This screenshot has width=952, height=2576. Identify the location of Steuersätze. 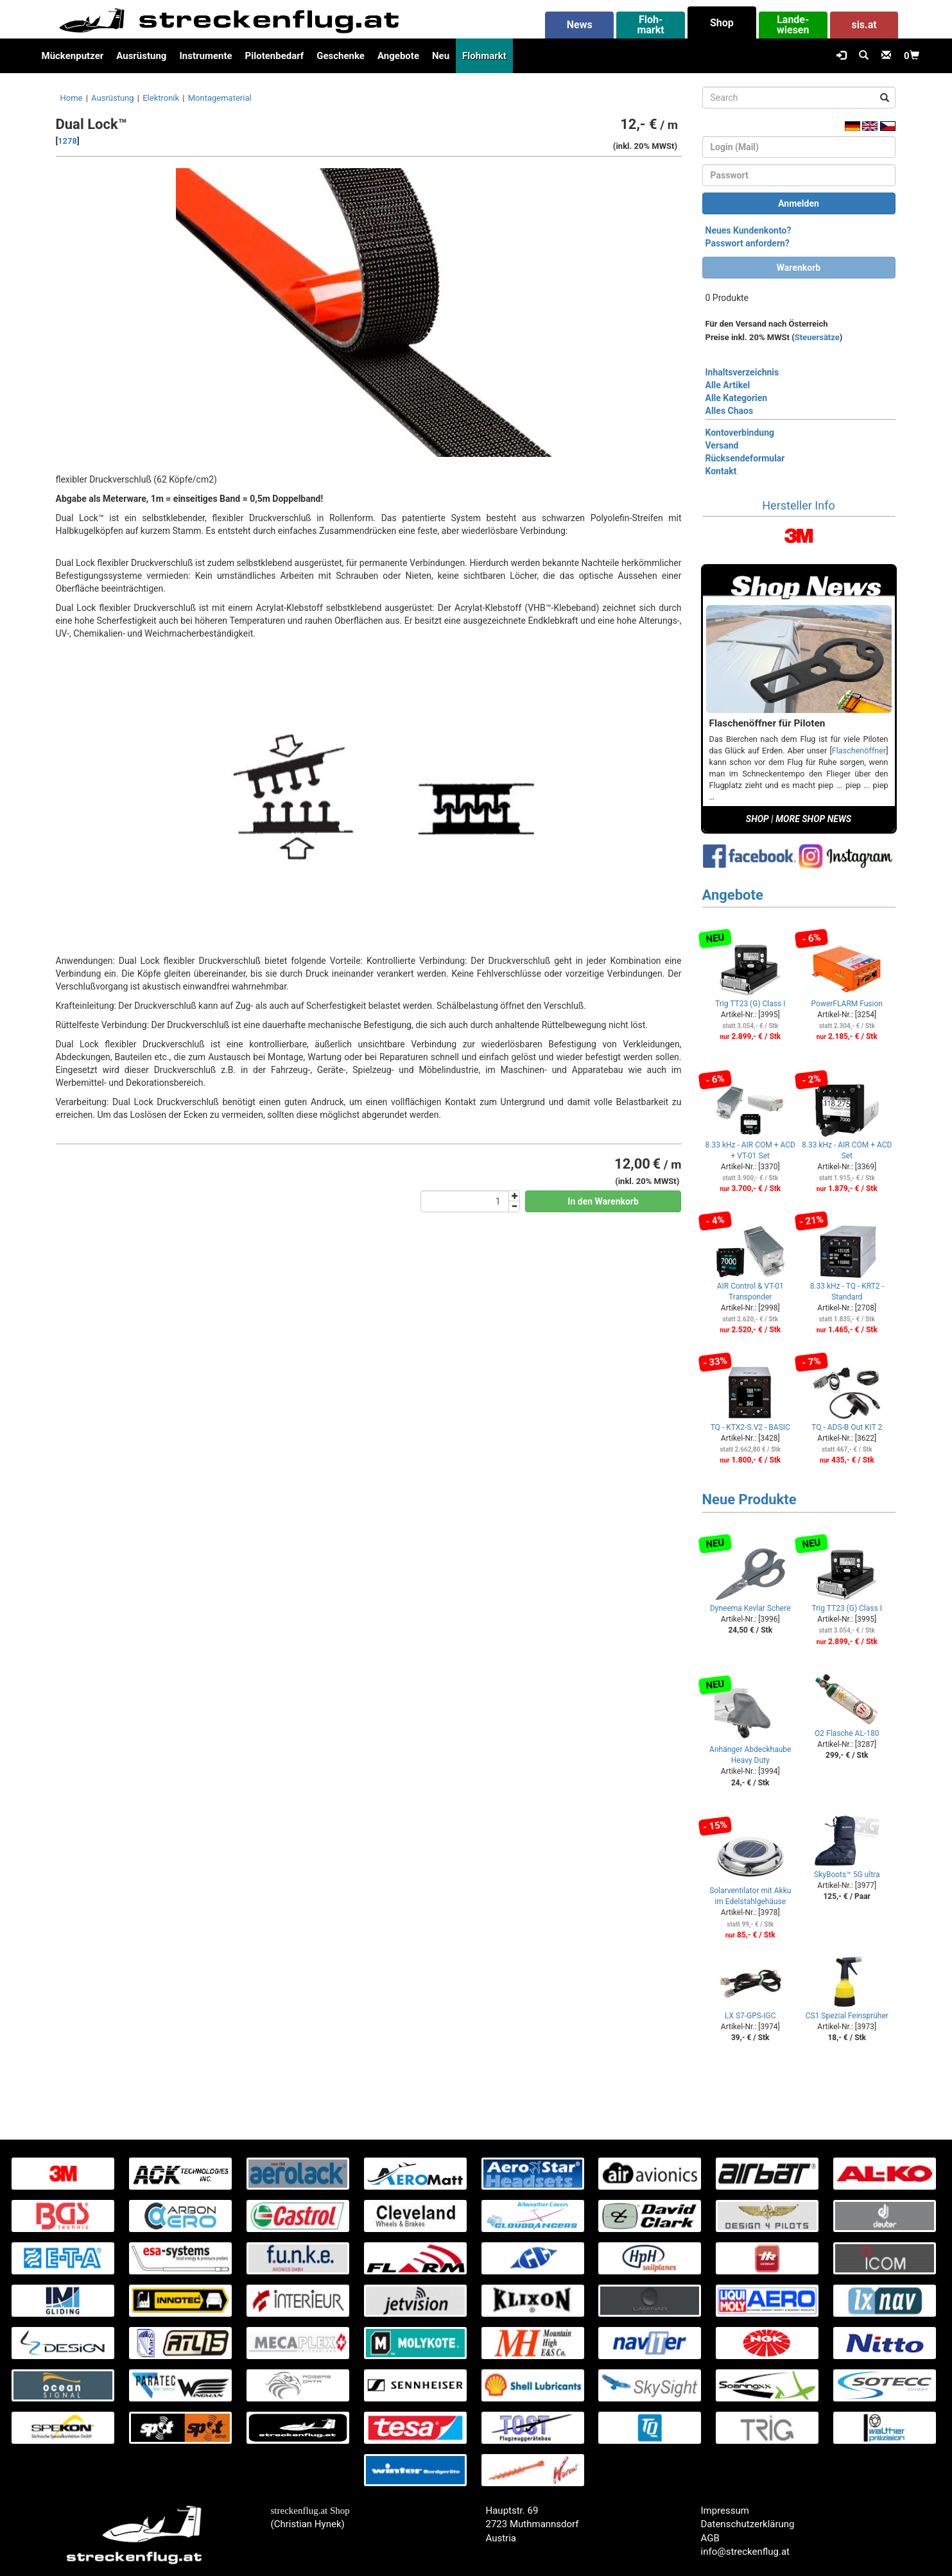
(817, 337).